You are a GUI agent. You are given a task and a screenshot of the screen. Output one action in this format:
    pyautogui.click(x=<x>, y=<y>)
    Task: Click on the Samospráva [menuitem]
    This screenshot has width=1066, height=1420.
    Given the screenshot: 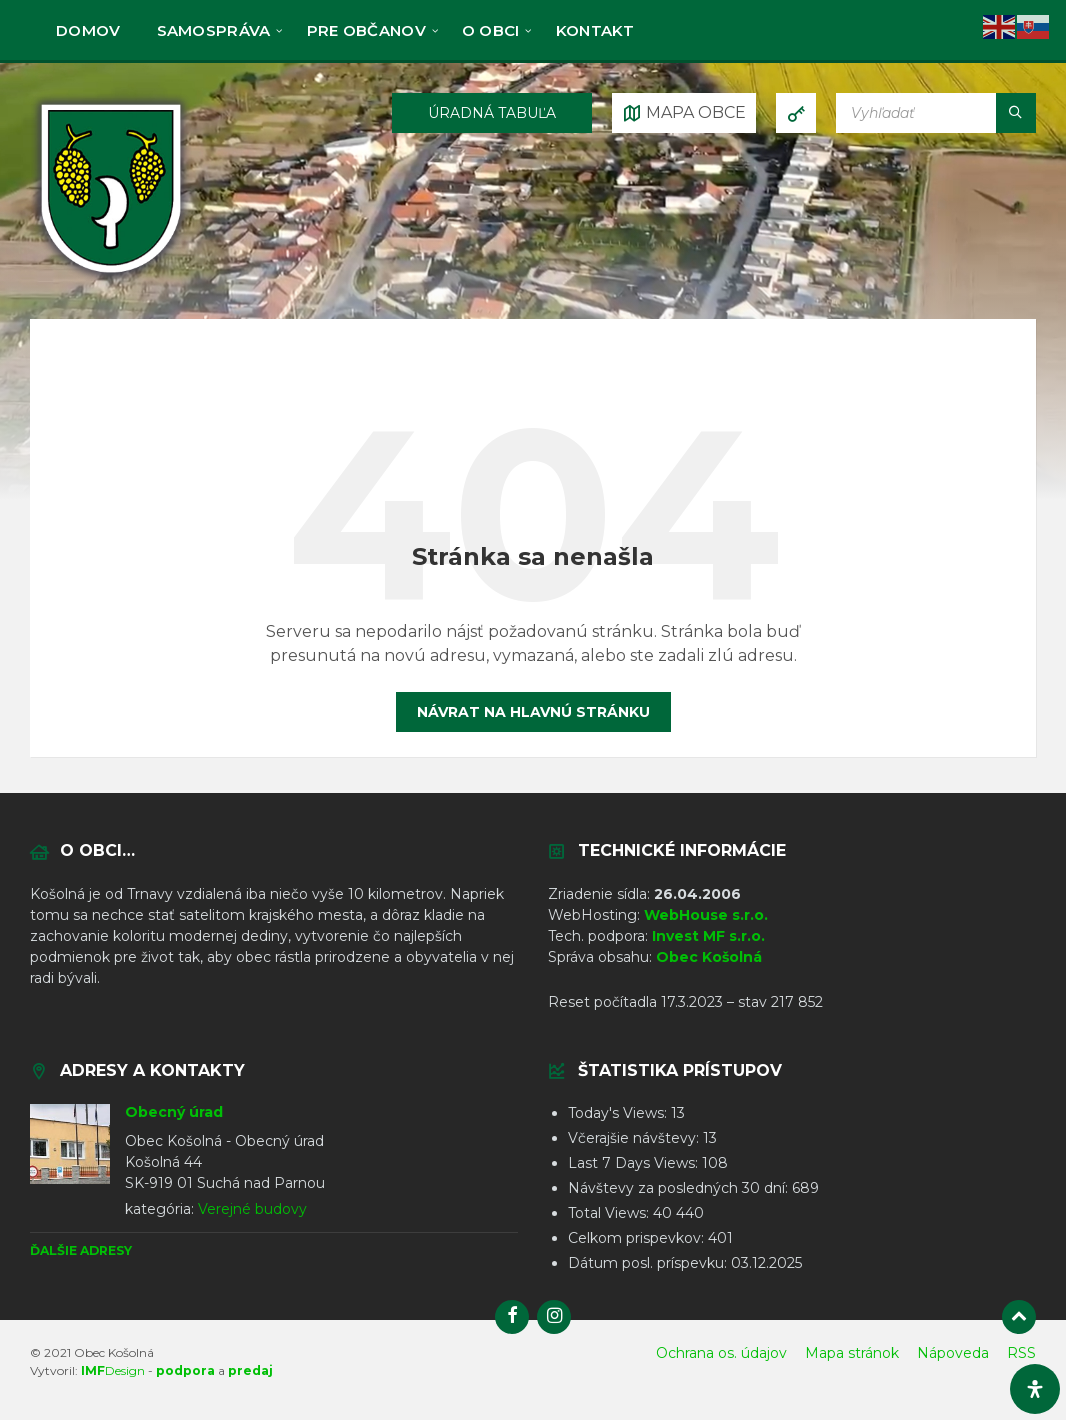 What is the action you would take?
    pyautogui.click(x=214, y=30)
    